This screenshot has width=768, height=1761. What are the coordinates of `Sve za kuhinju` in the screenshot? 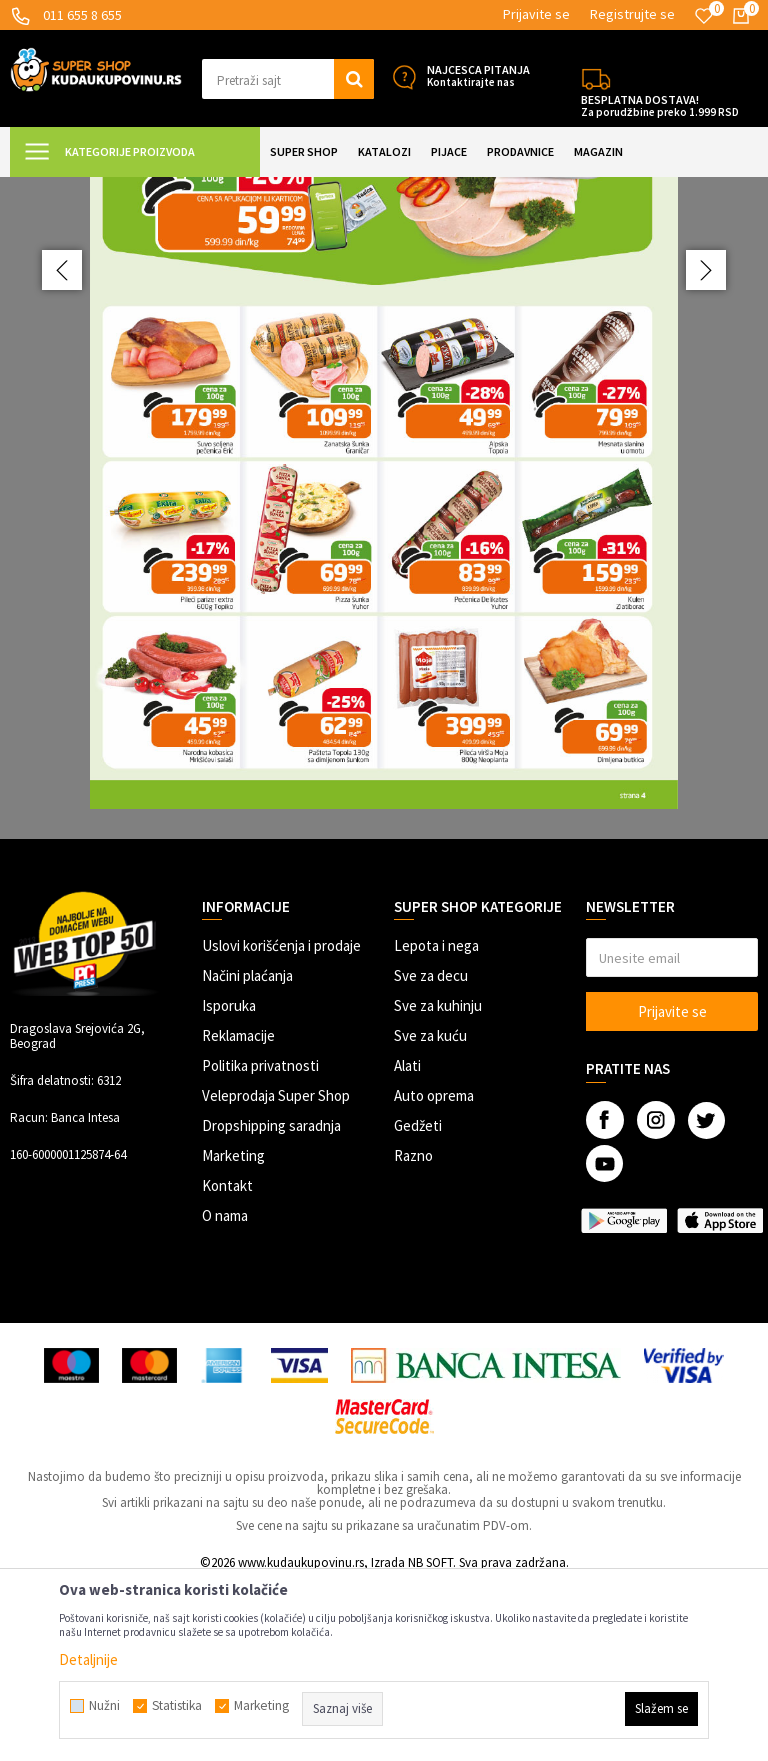 It's located at (438, 1182).